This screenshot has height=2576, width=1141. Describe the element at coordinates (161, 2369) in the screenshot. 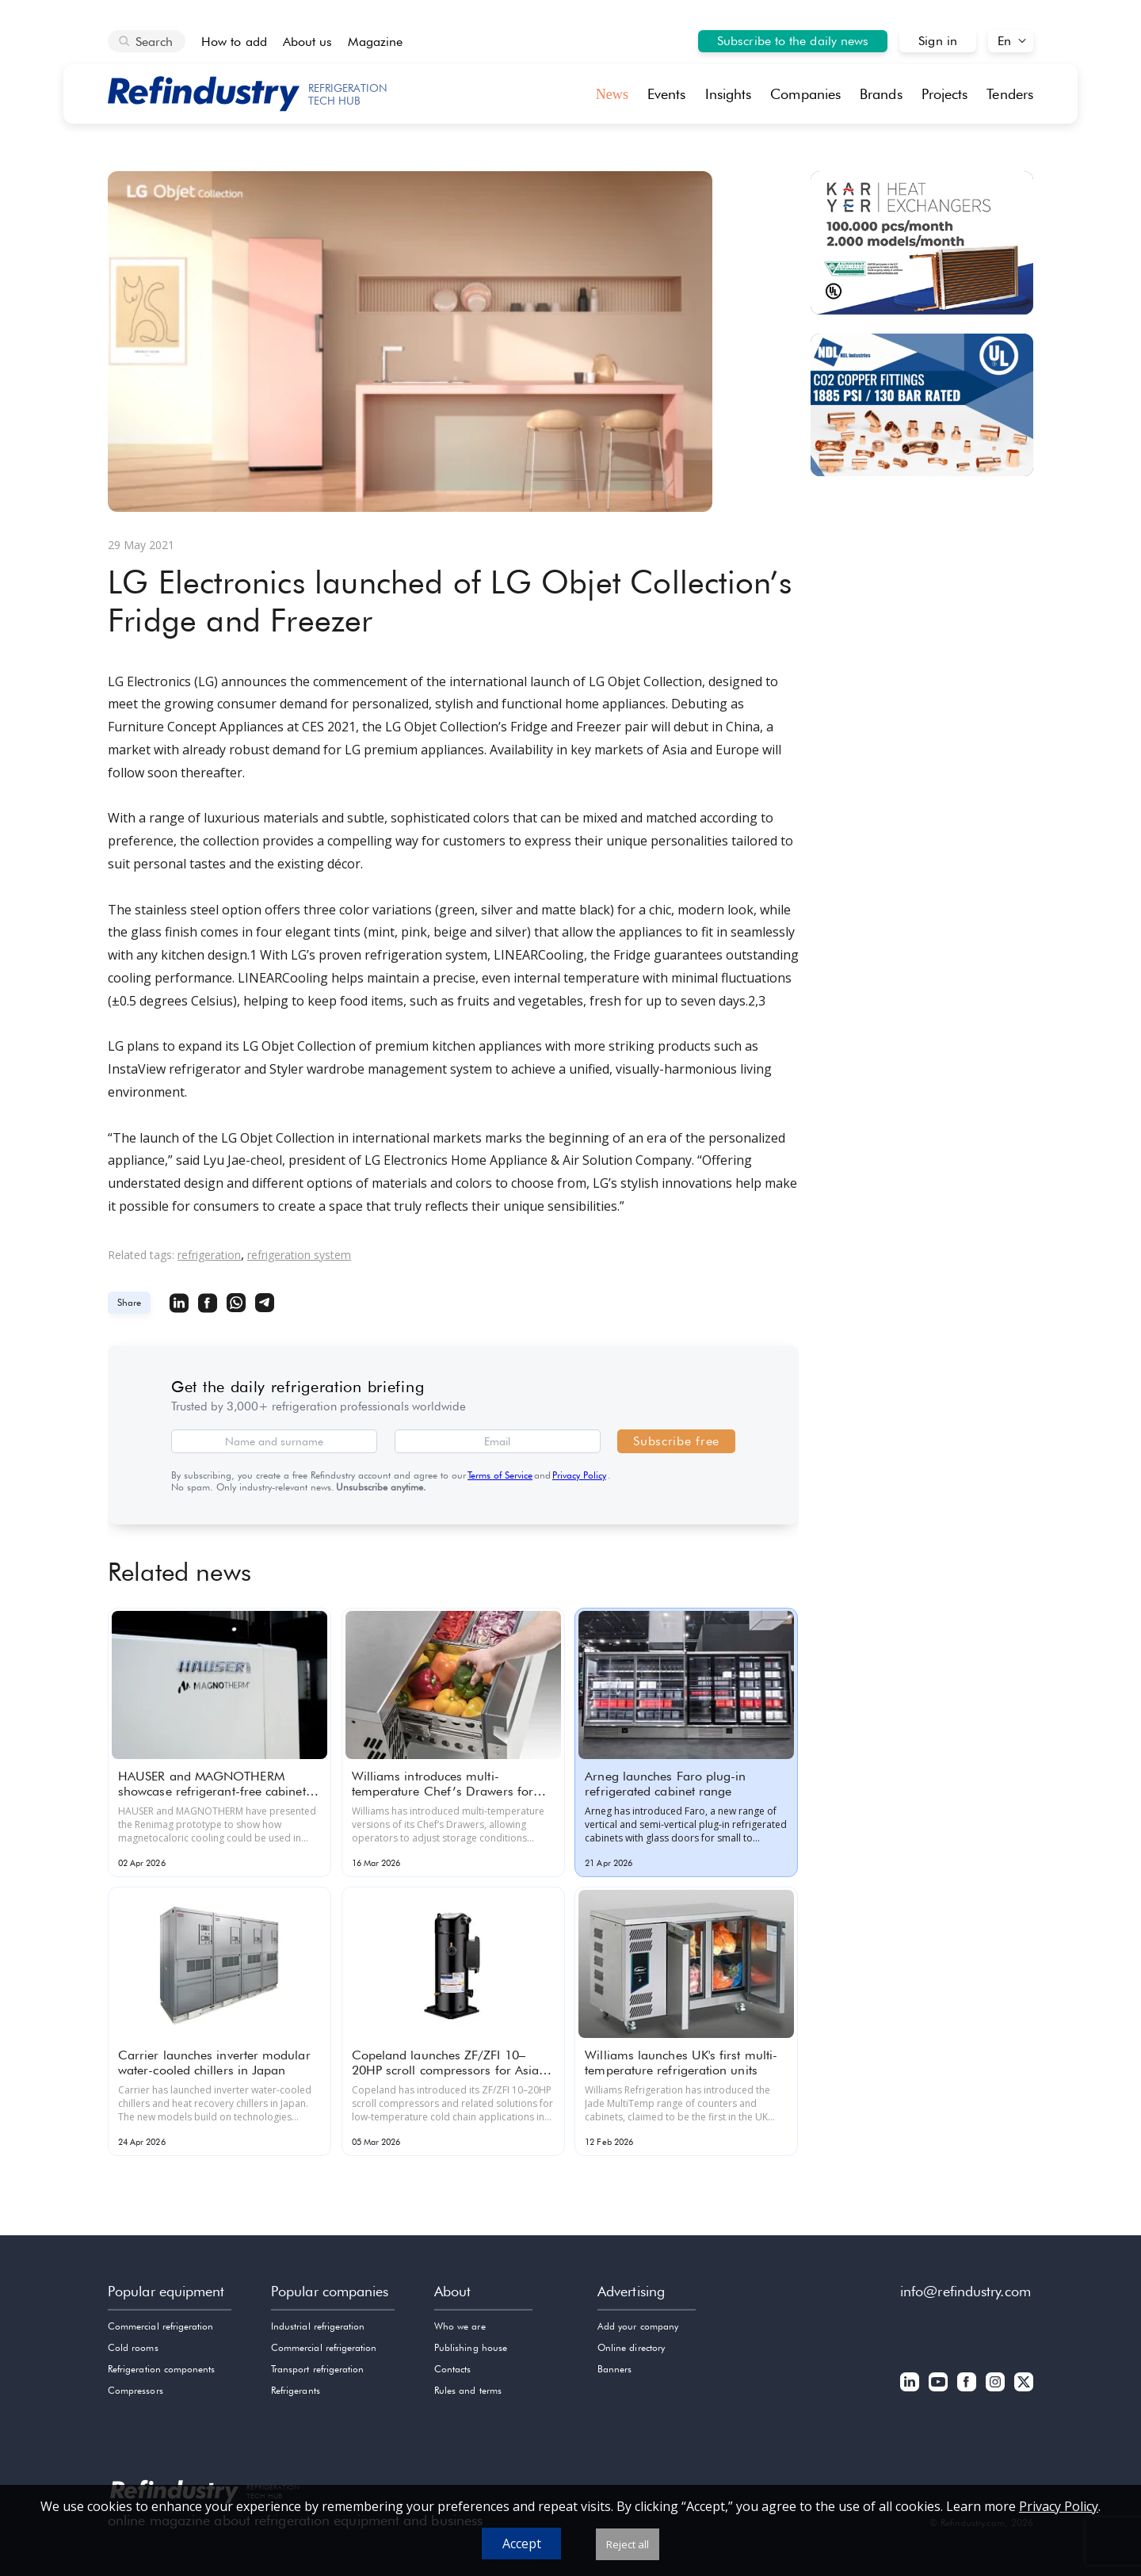

I see `Refrigeration components` at that location.